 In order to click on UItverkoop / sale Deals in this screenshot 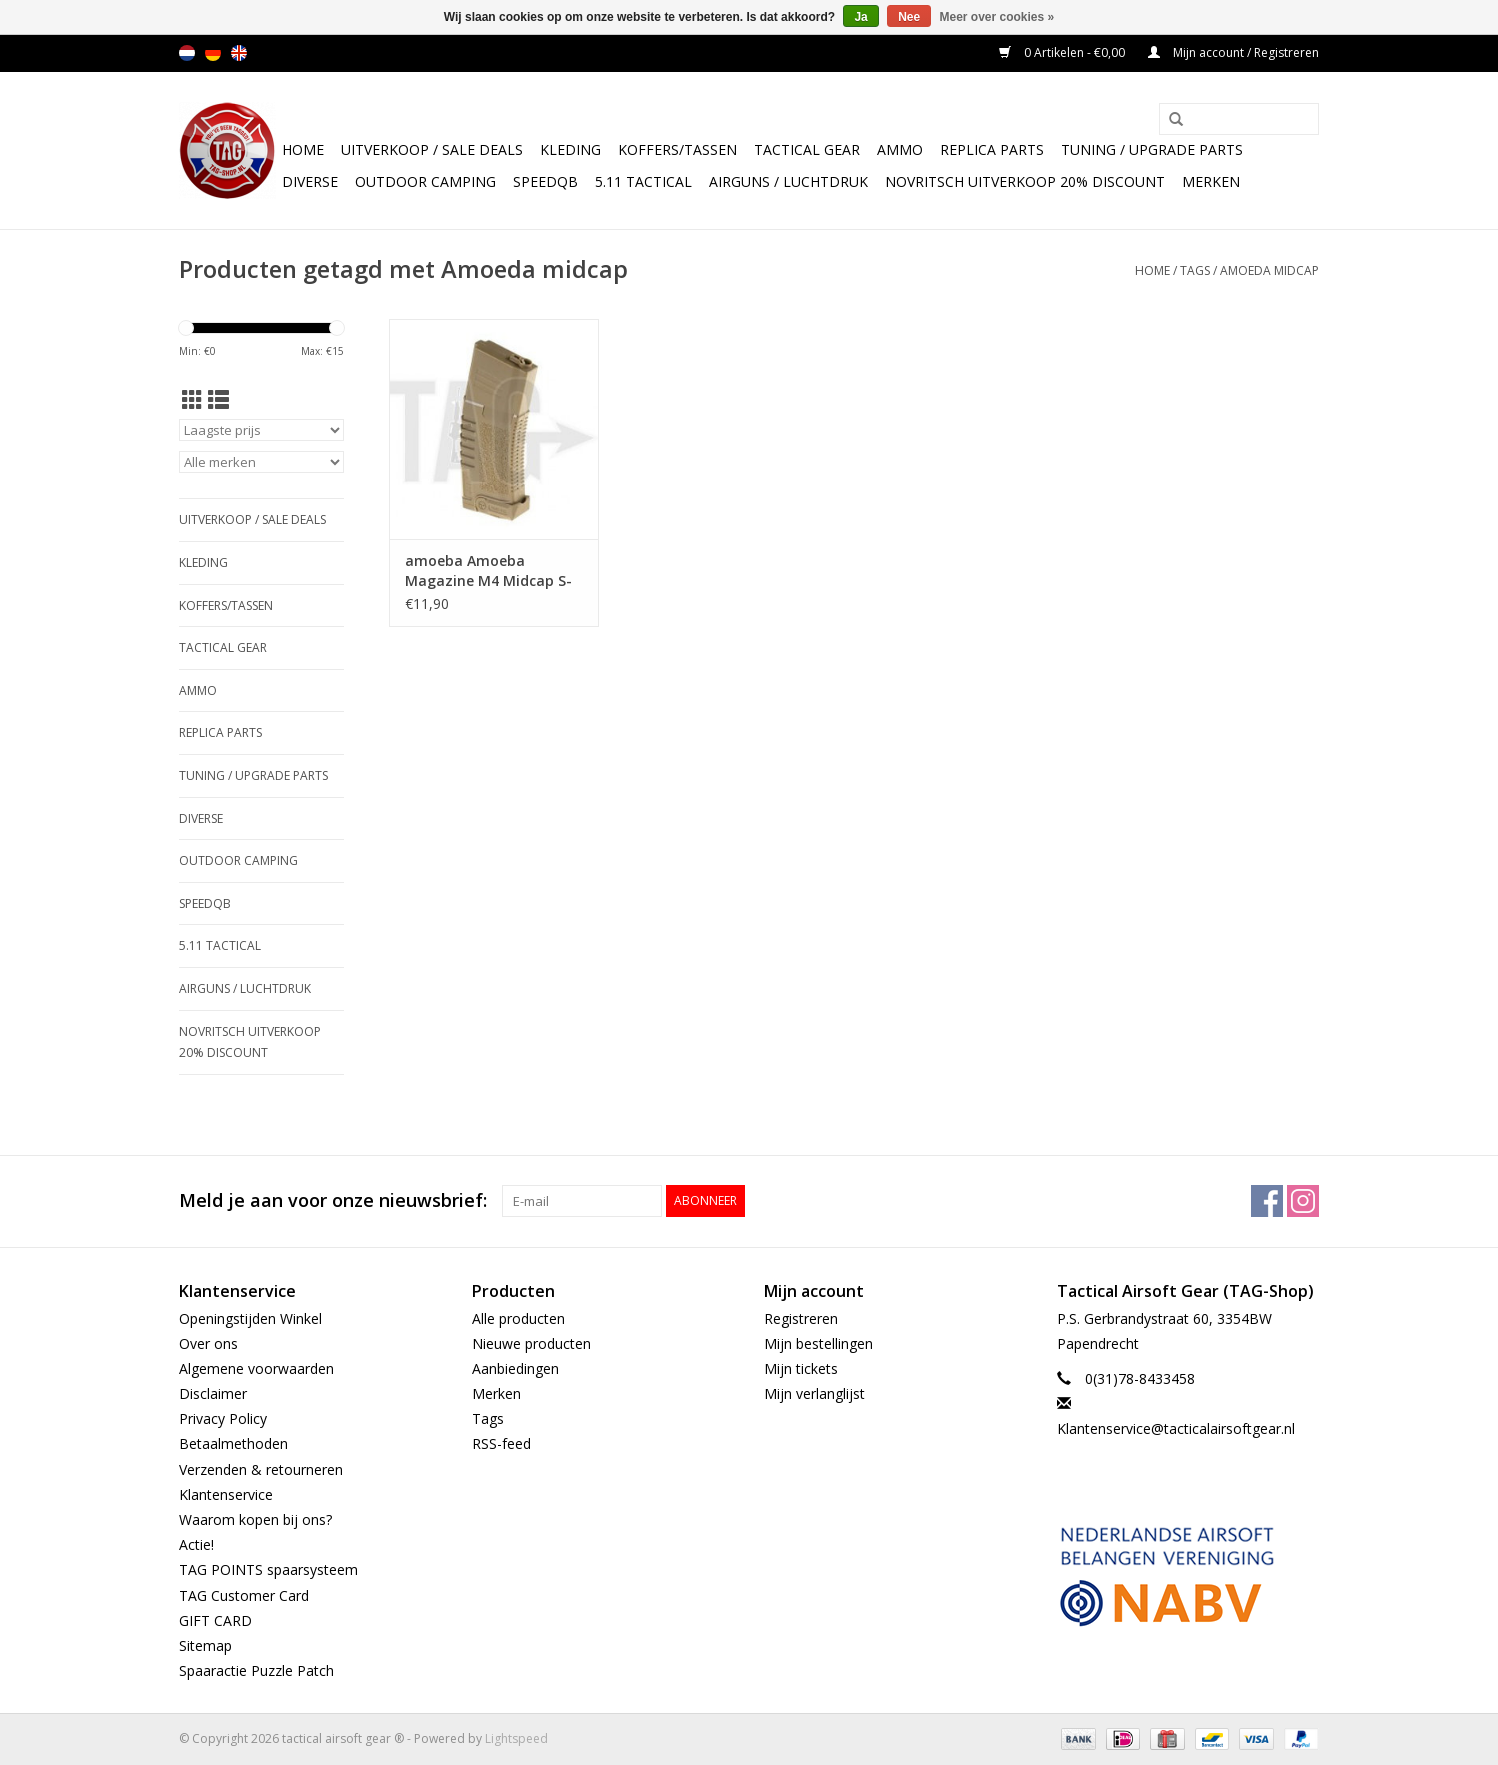, I will do `click(432, 149)`.